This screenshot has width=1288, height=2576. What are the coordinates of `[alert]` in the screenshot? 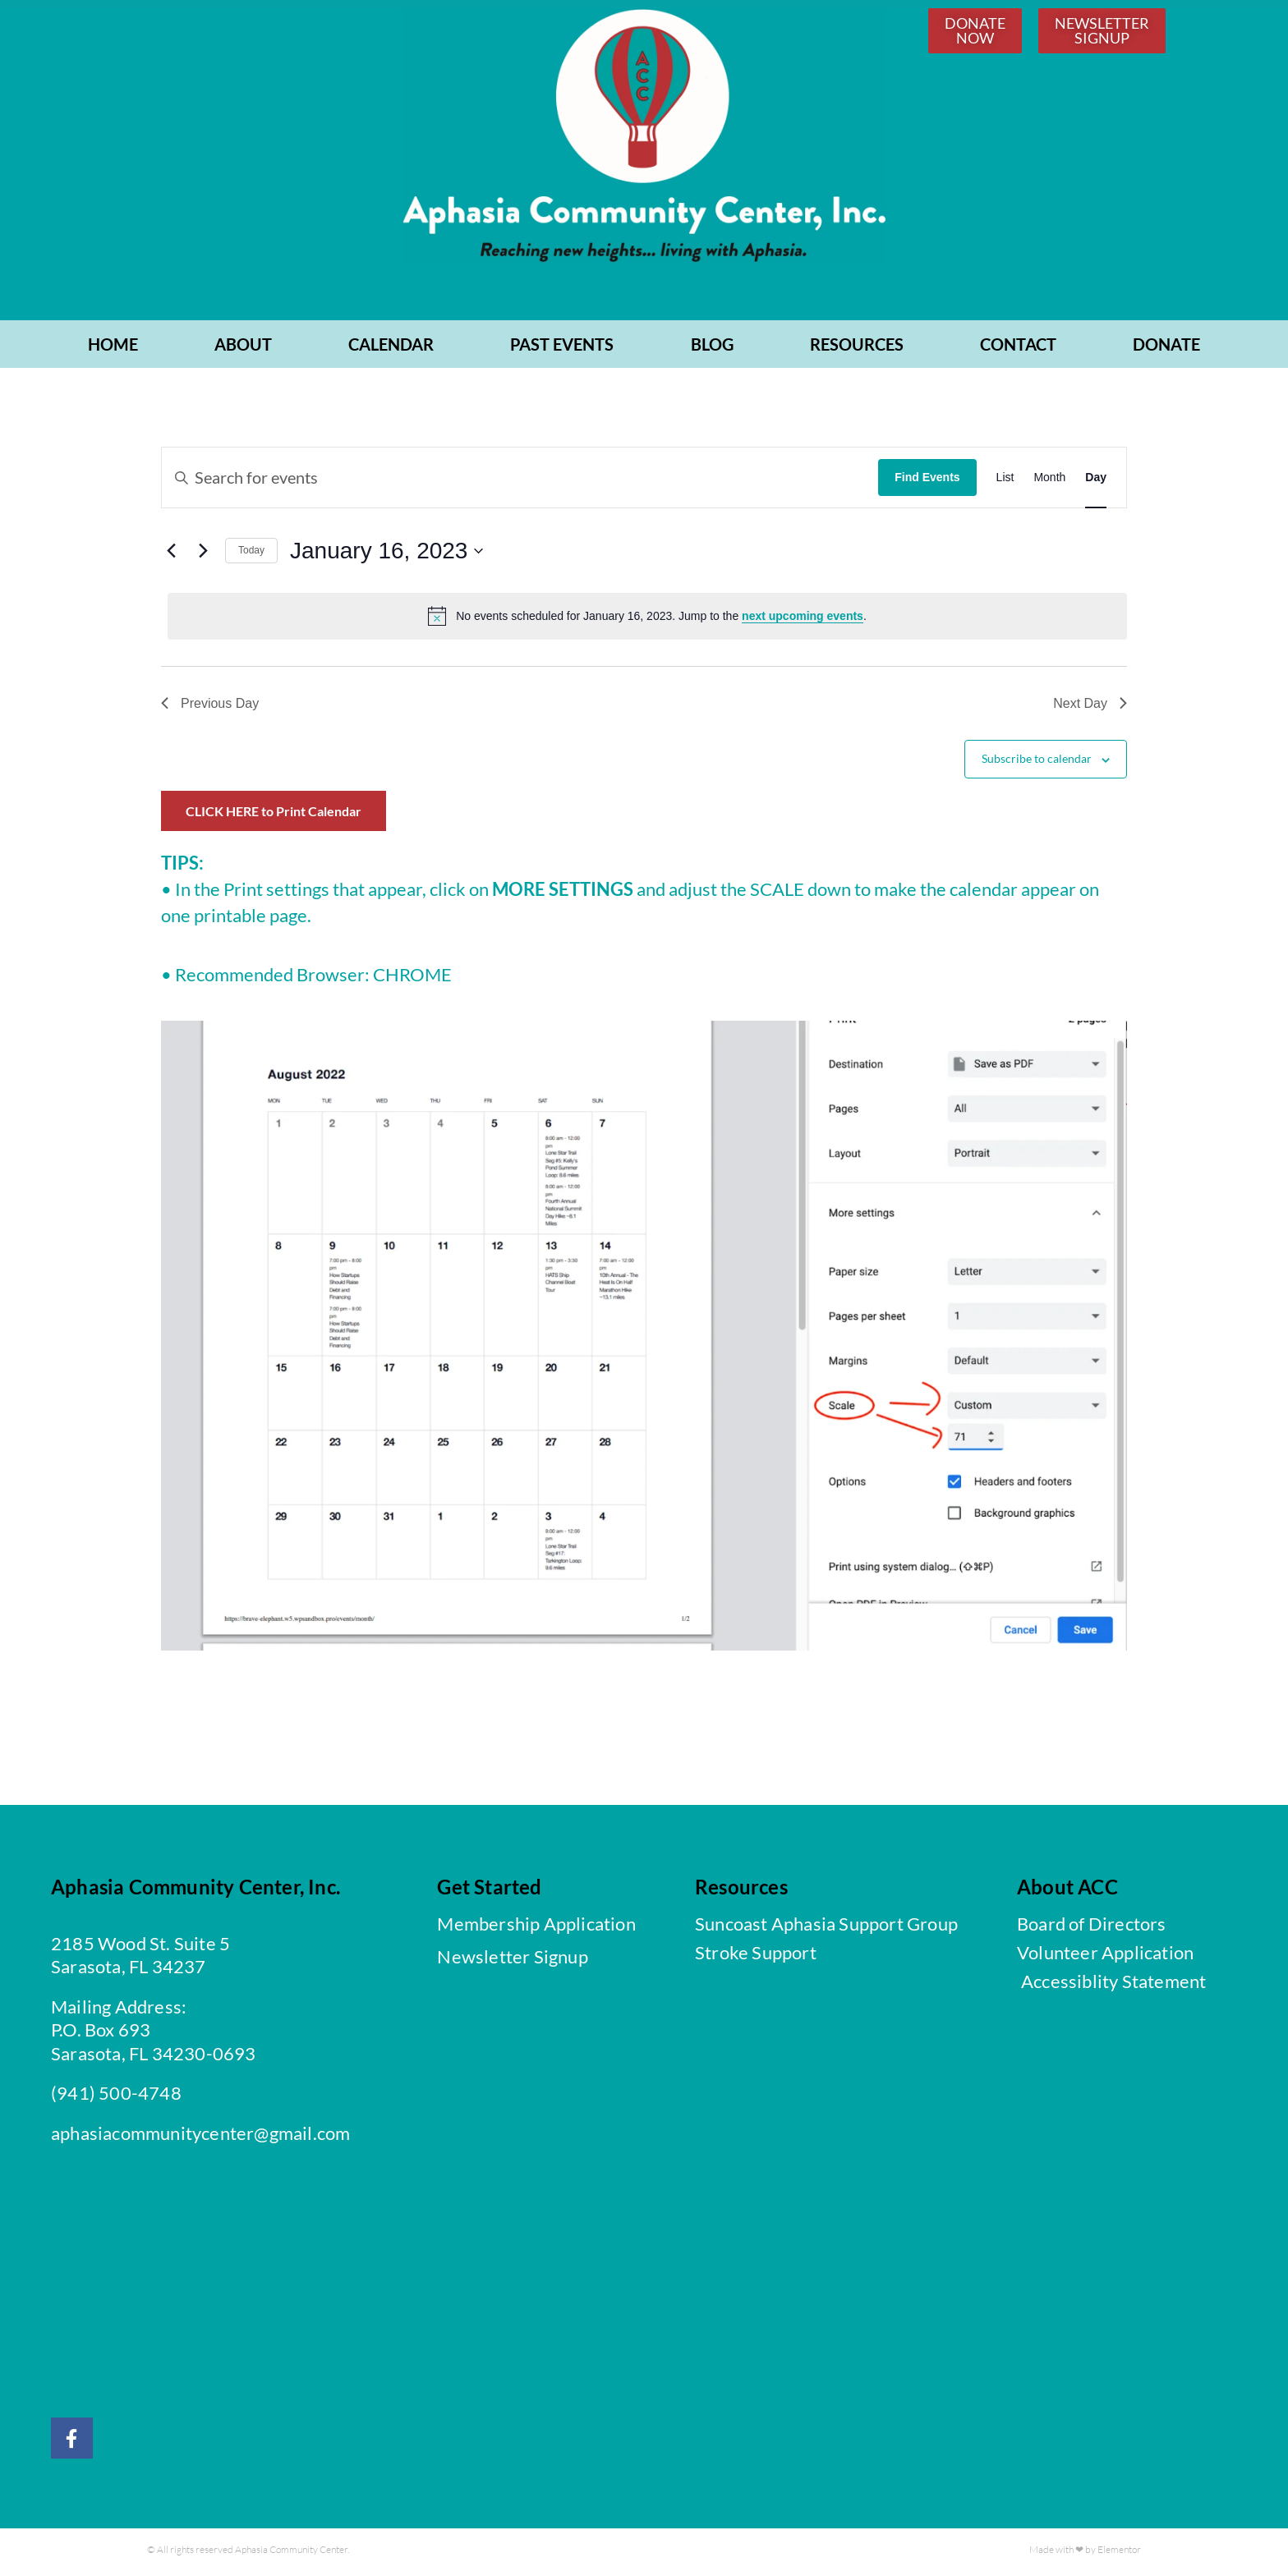 It's located at (647, 620).